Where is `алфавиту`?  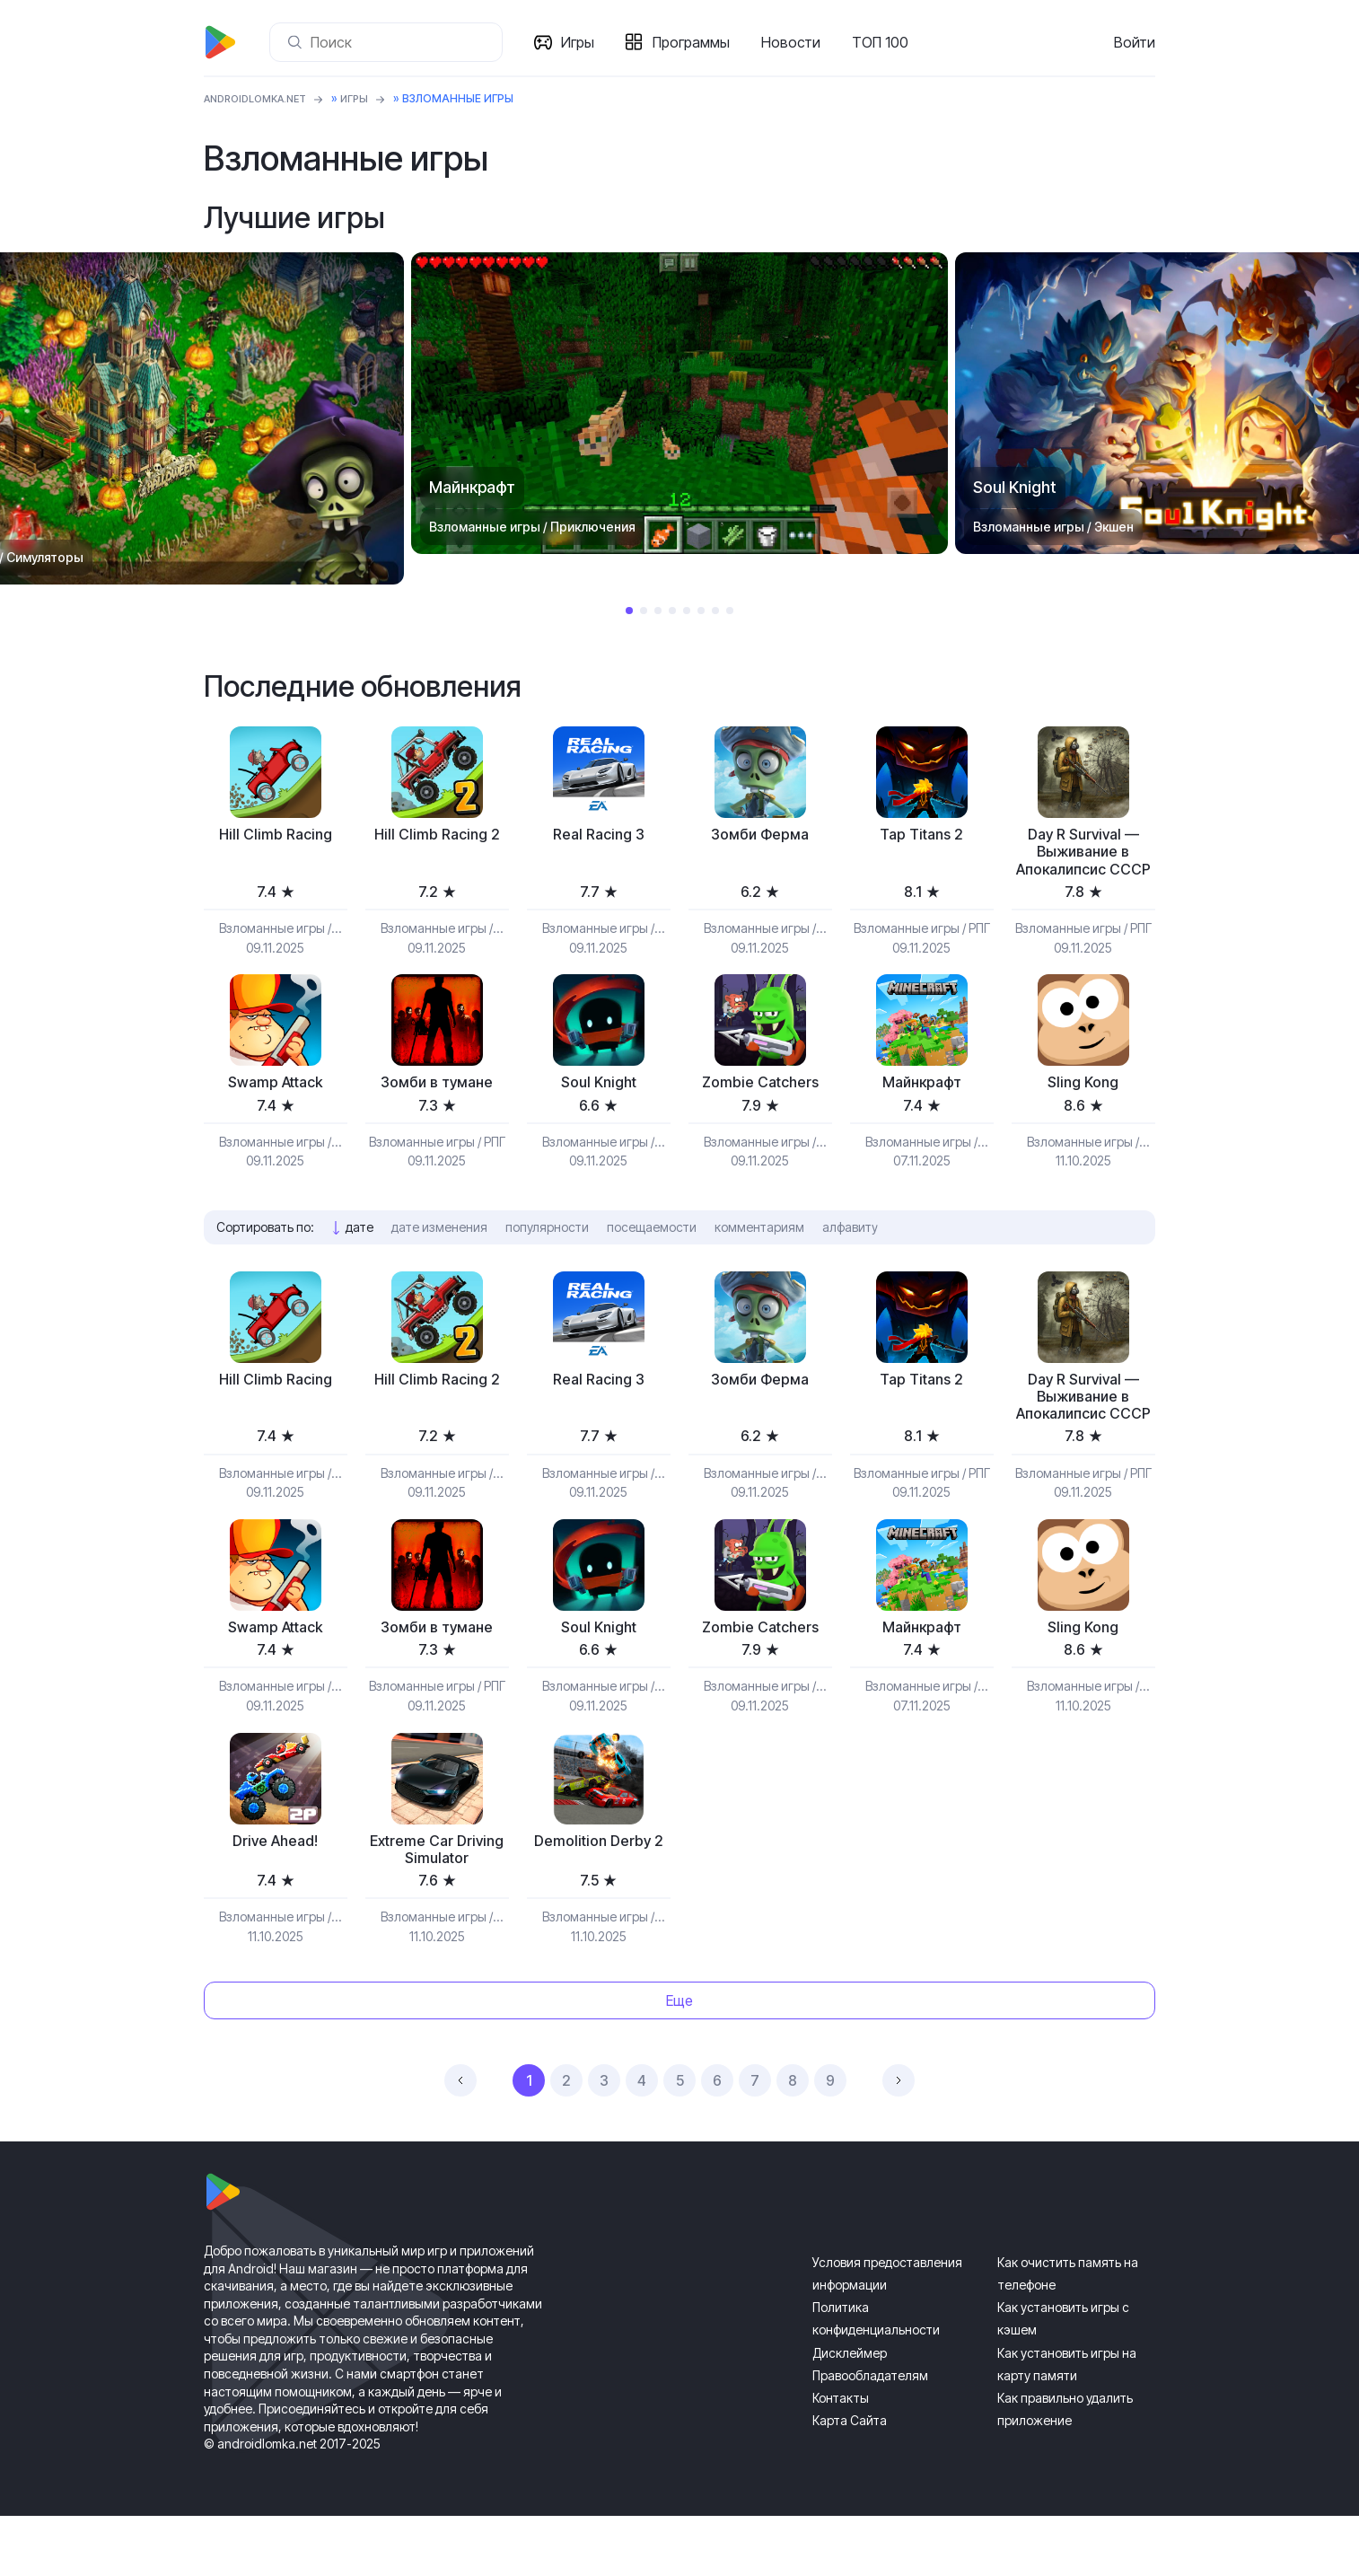
алфавиту is located at coordinates (850, 1254).